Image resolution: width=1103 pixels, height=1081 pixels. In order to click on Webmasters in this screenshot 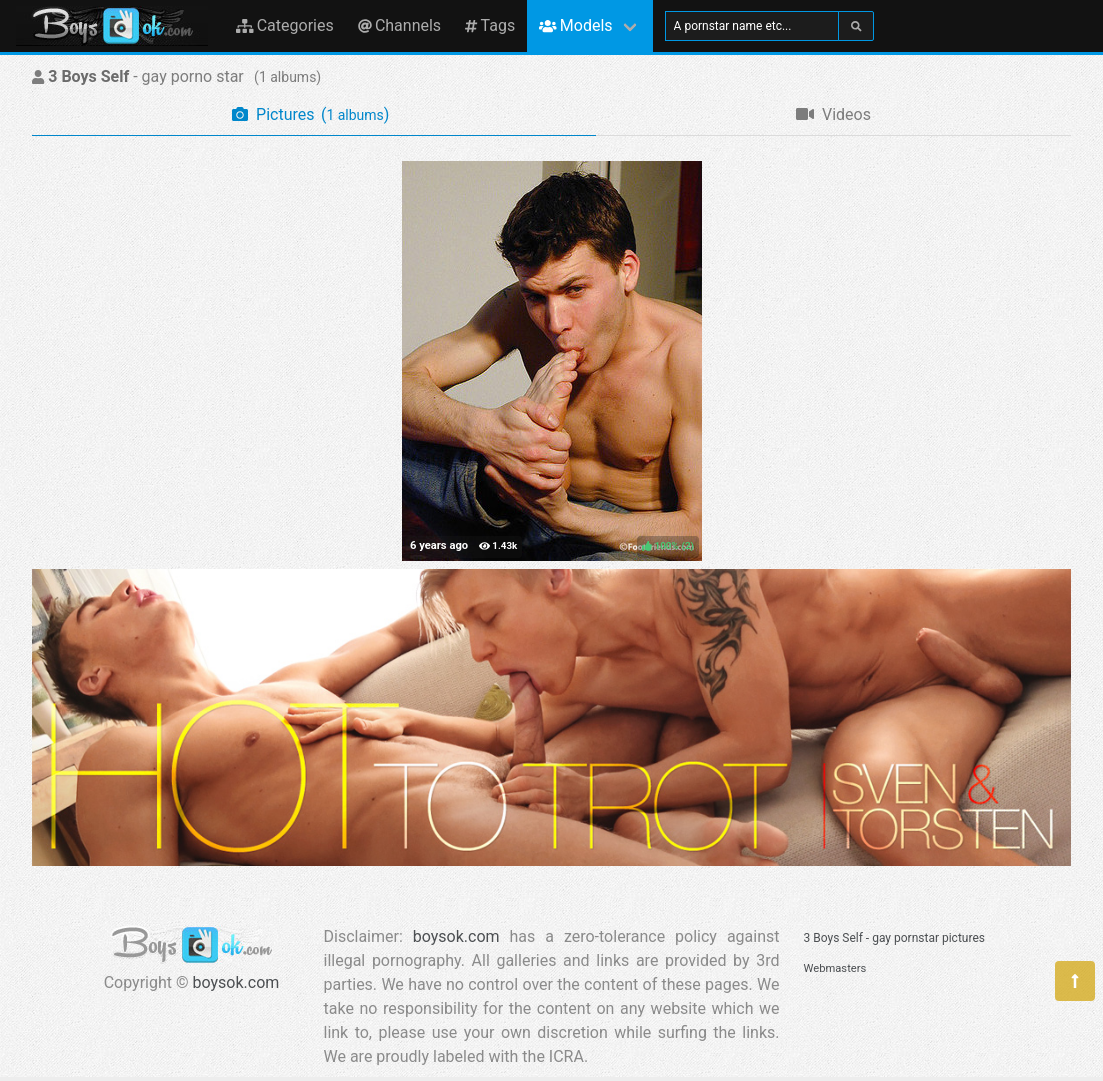, I will do `click(835, 968)`.